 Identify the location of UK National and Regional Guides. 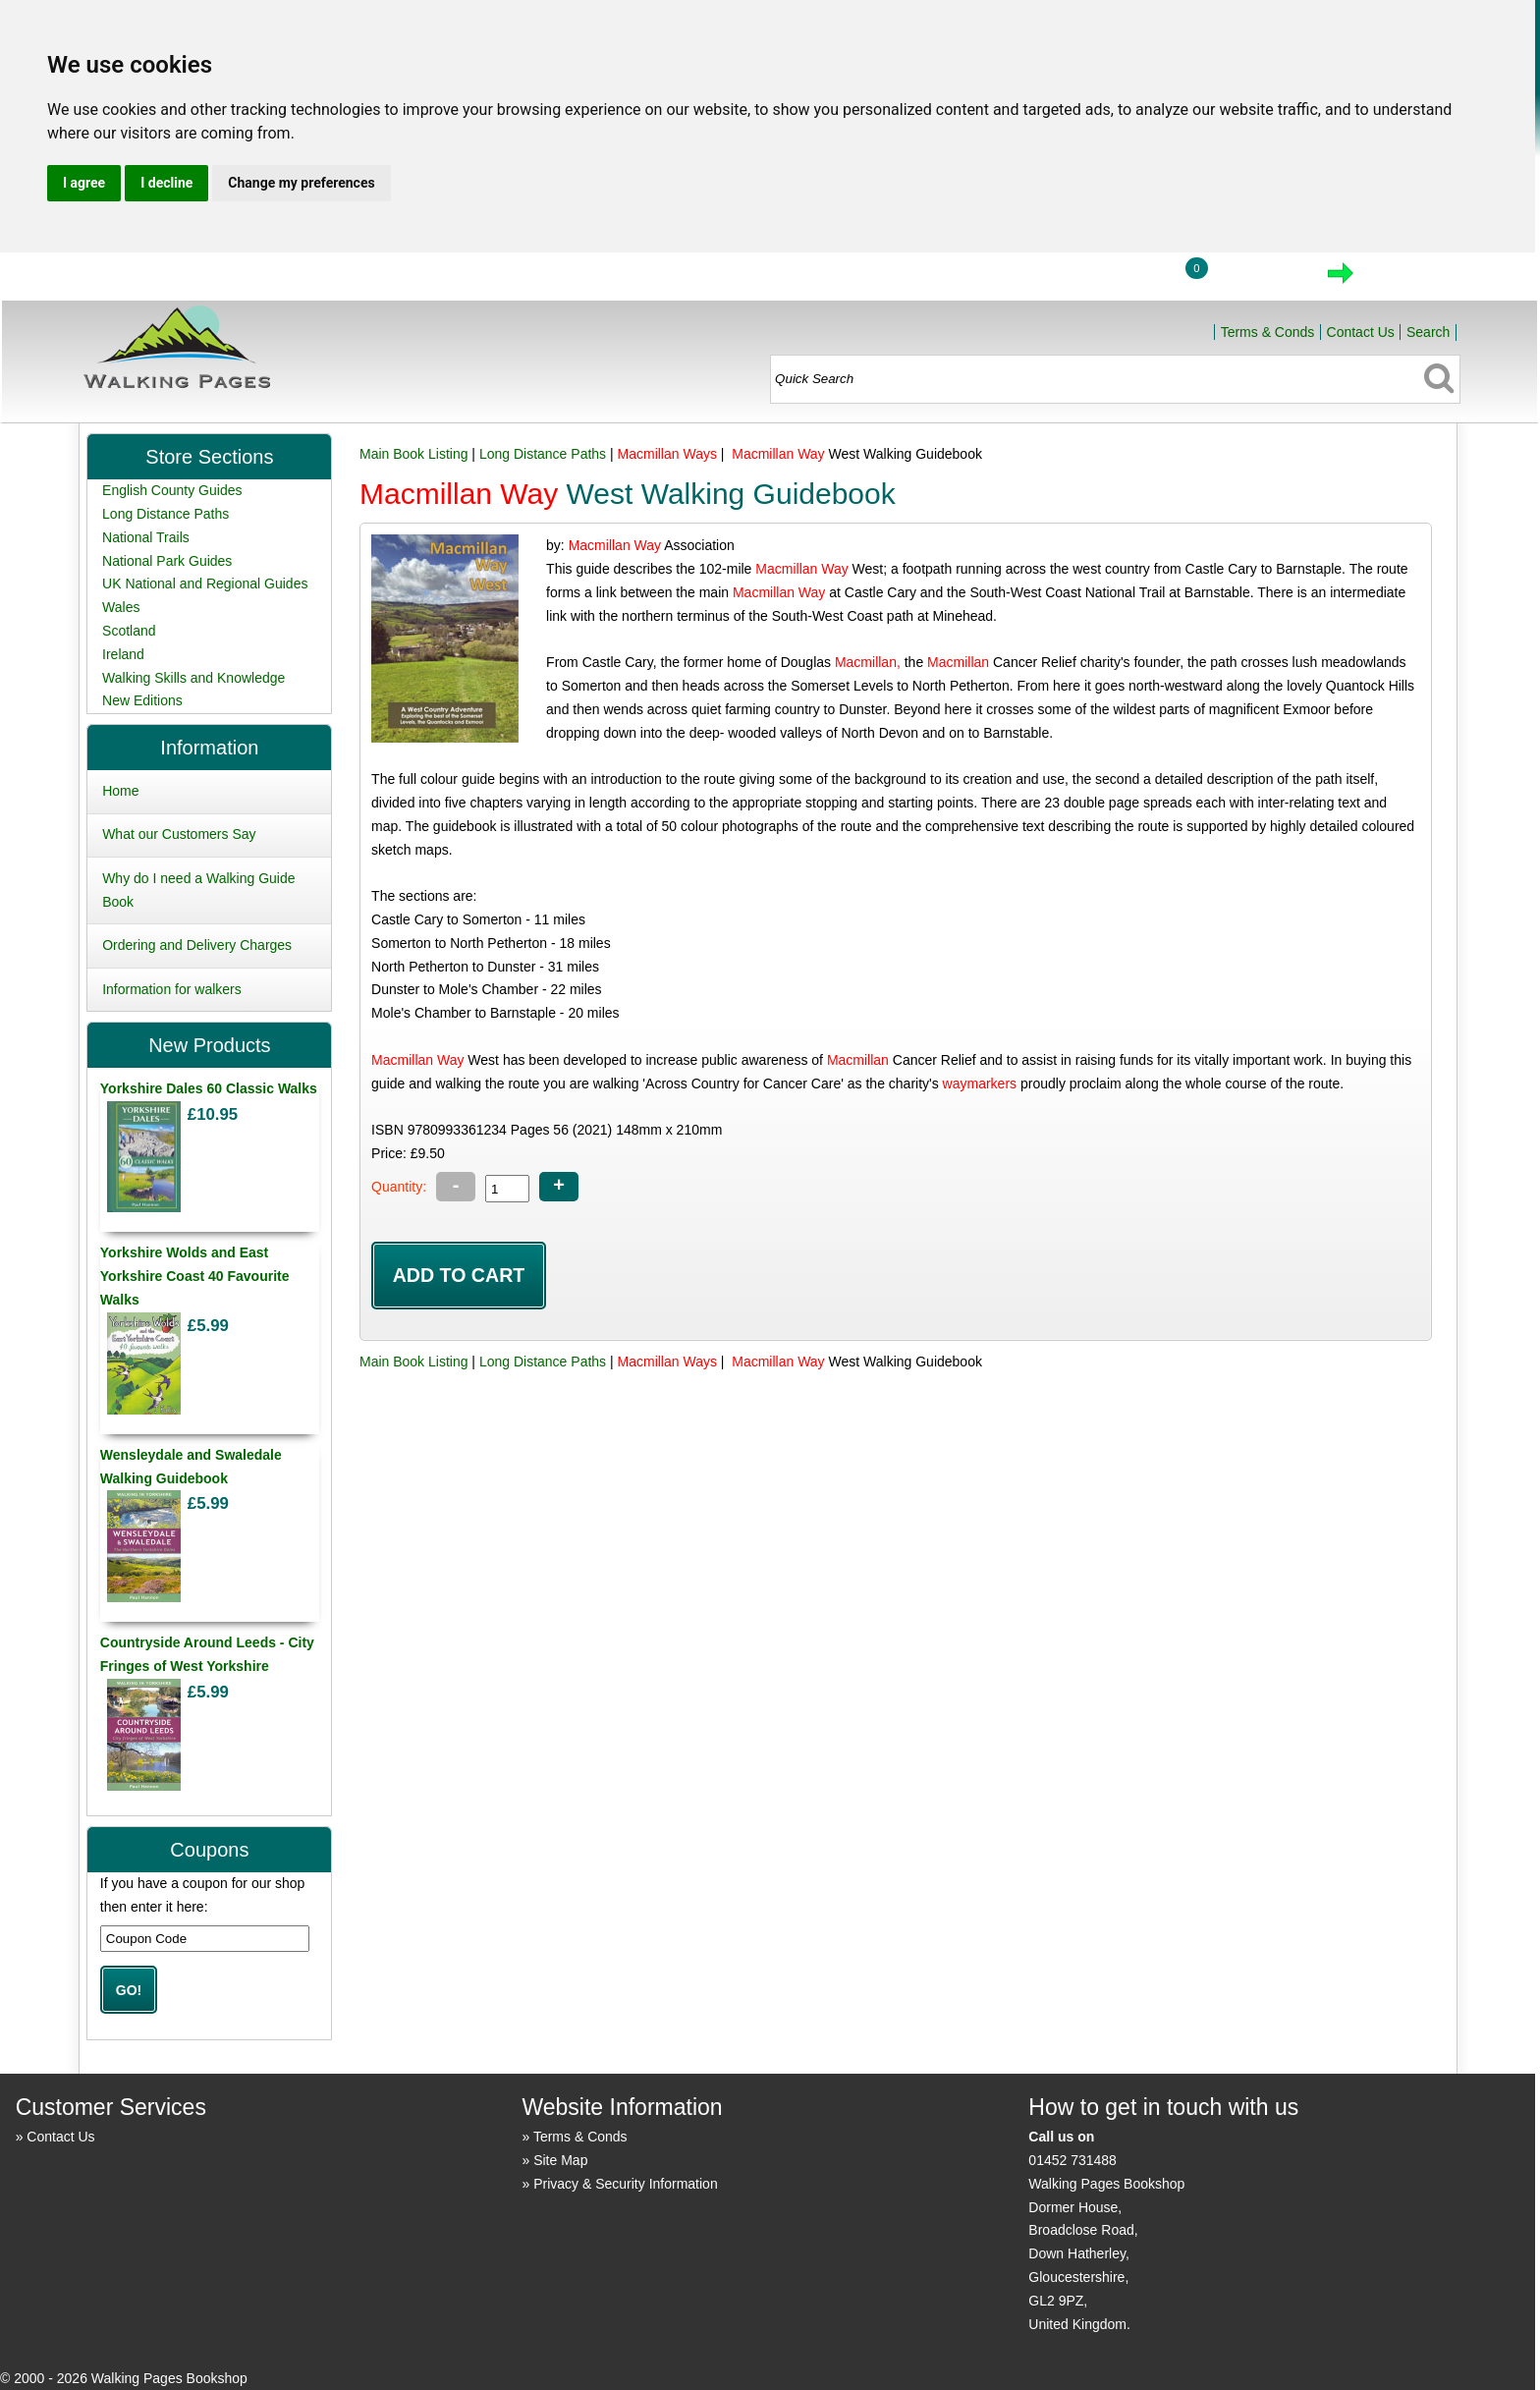
(204, 583).